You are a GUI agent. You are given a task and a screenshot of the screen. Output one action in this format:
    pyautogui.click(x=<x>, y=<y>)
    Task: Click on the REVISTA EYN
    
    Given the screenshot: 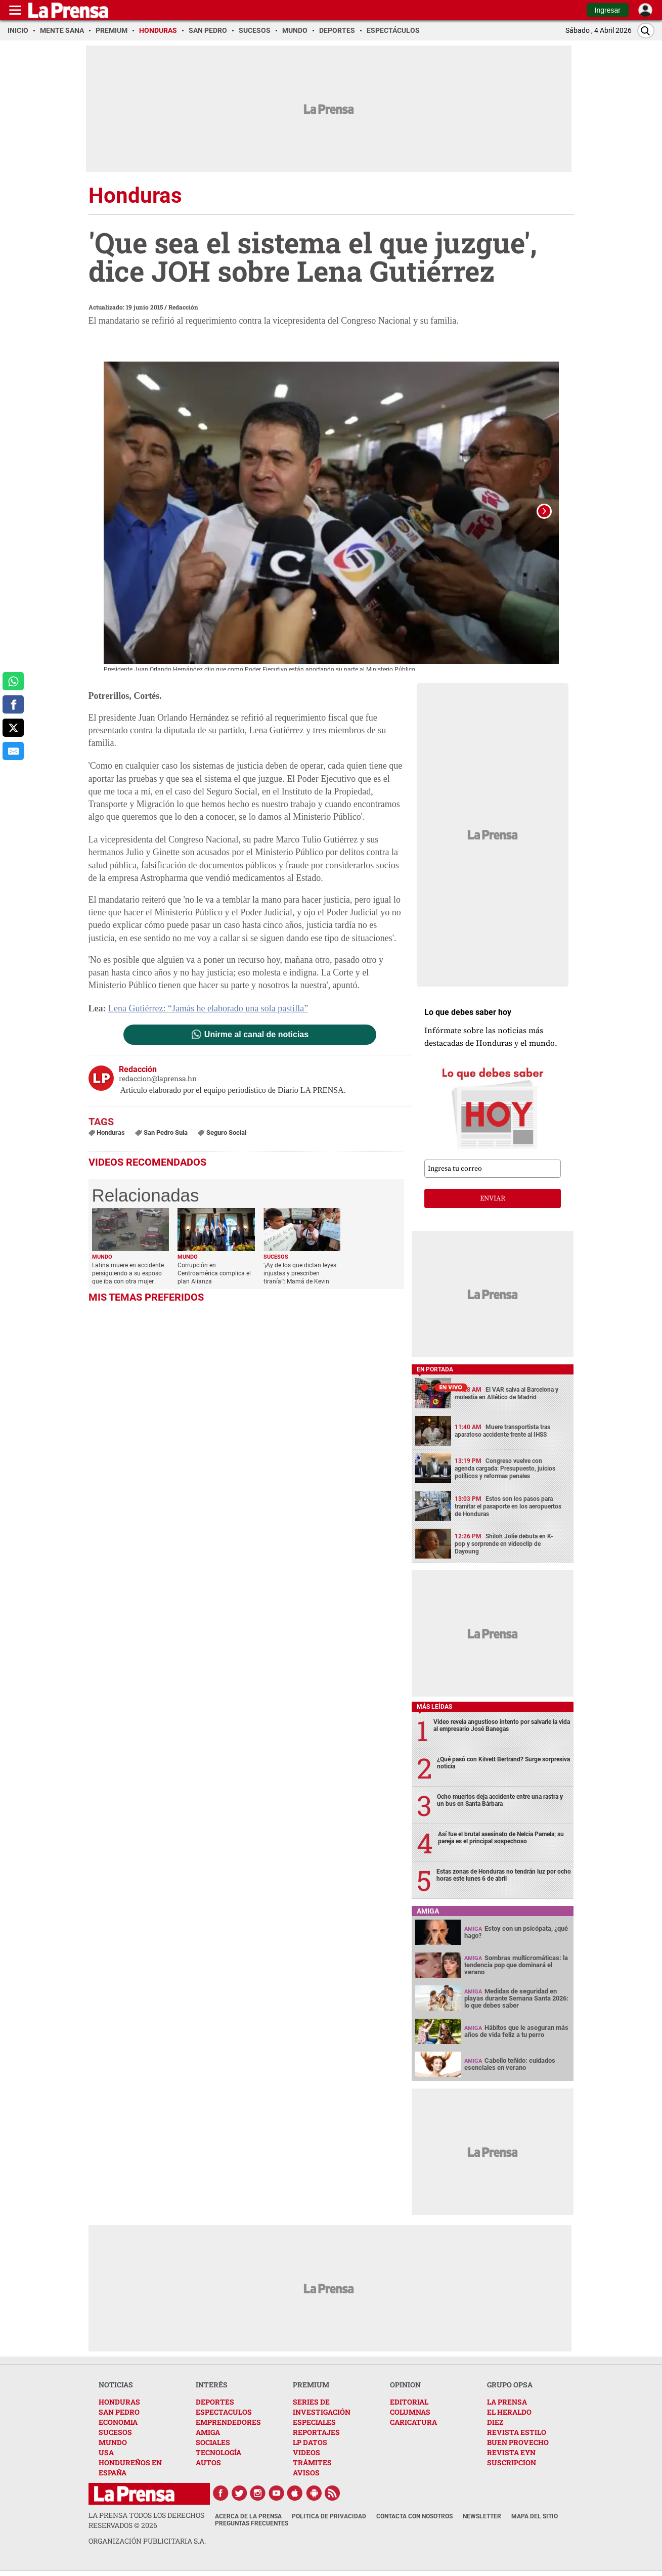 What is the action you would take?
    pyautogui.click(x=511, y=2456)
    